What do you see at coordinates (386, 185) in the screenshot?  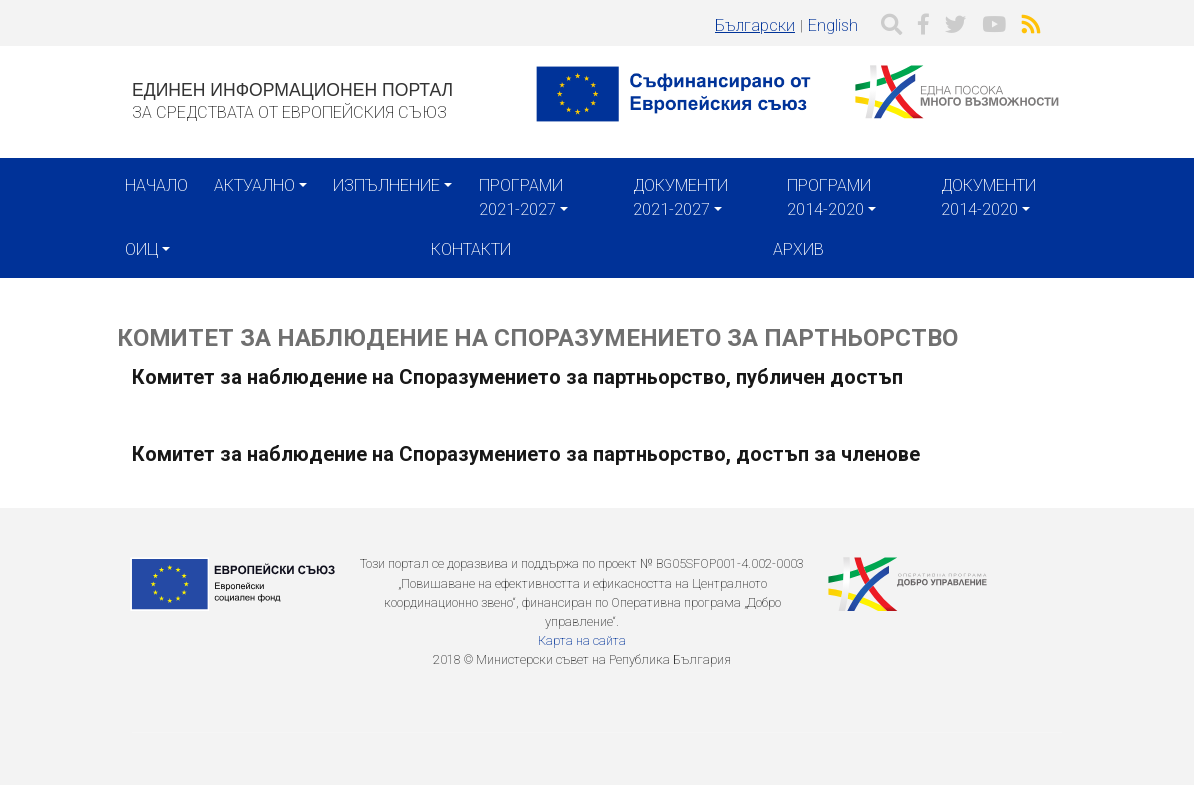 I see `Изпълнение` at bounding box center [386, 185].